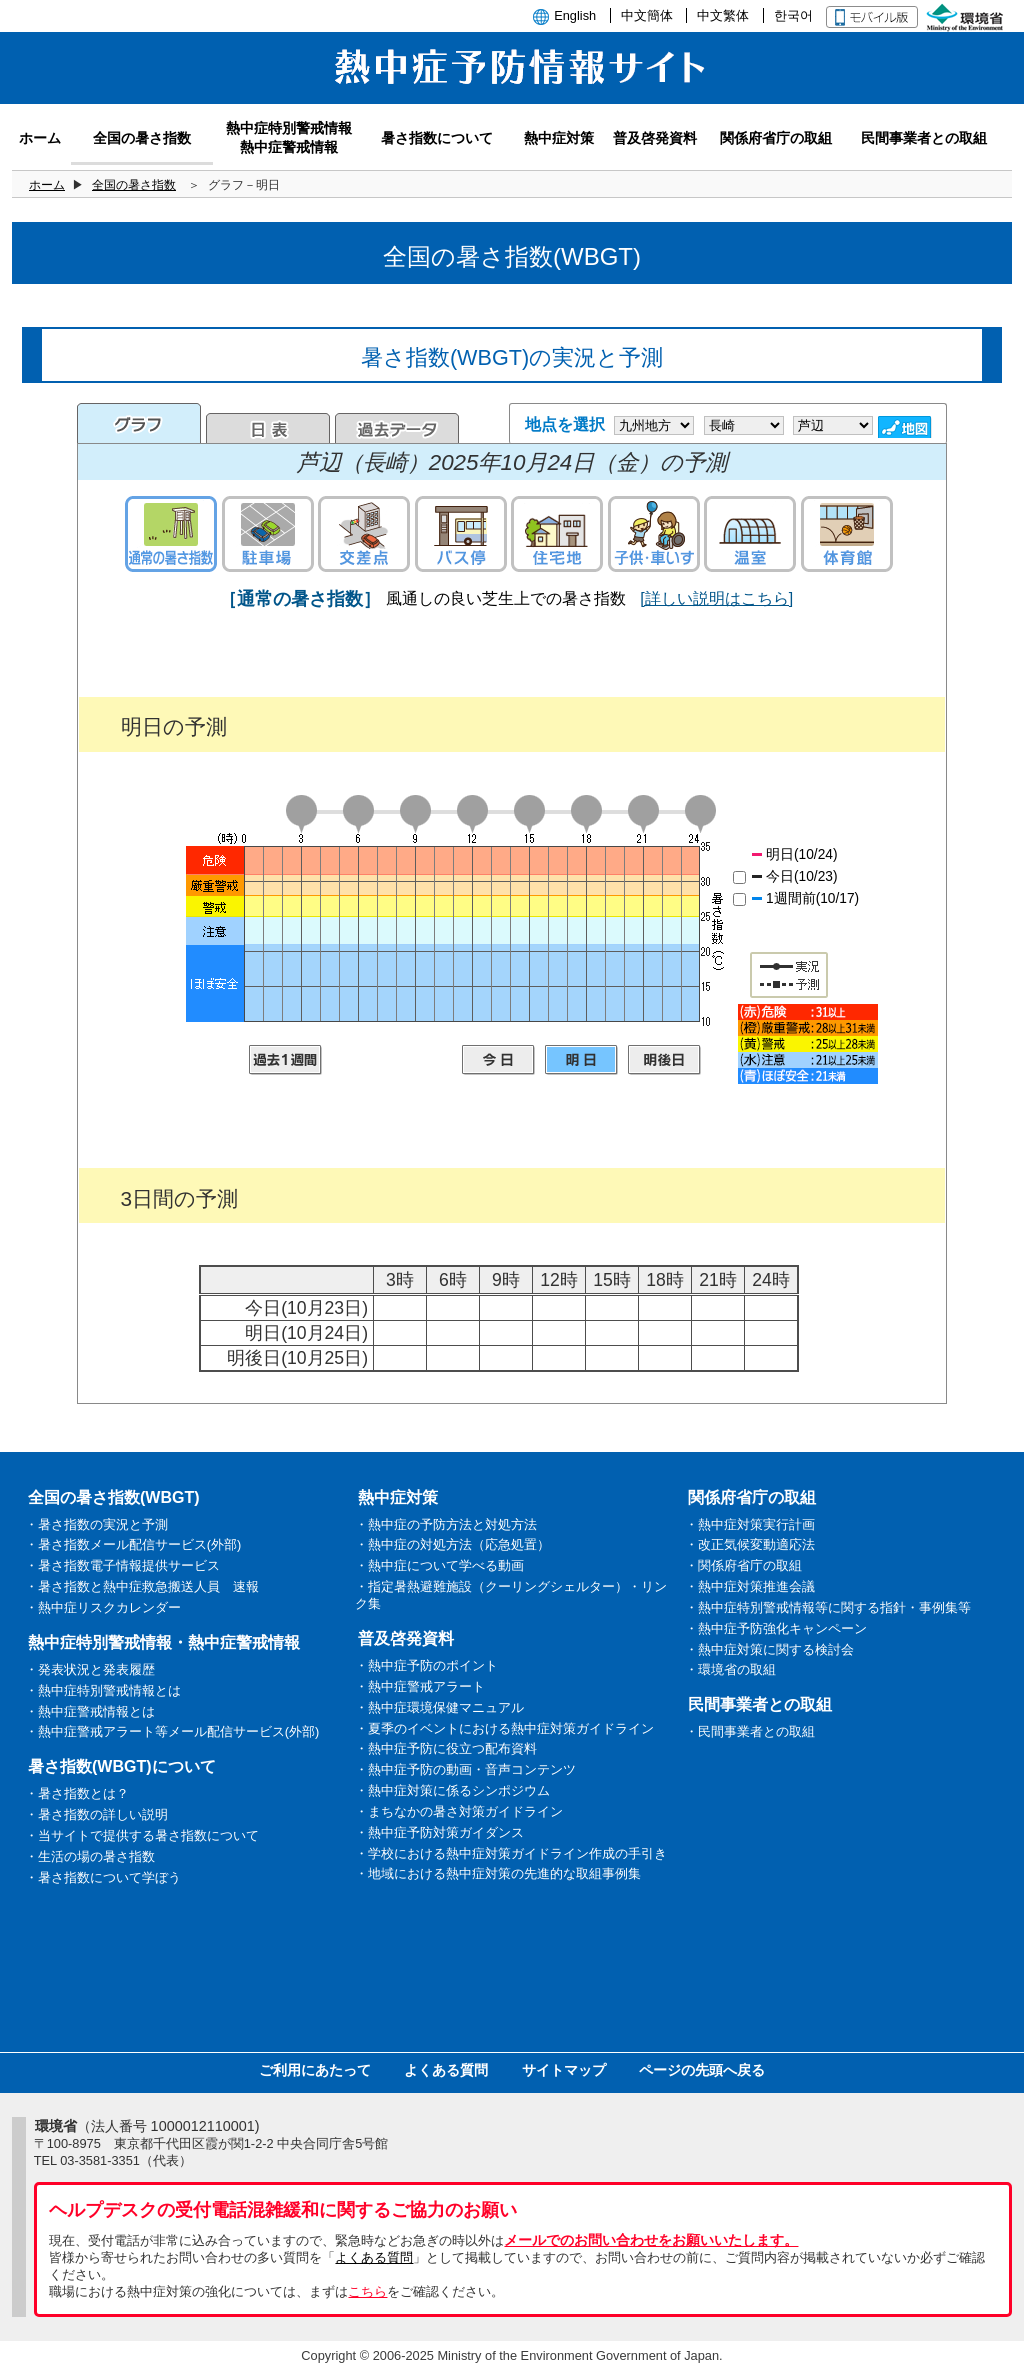  What do you see at coordinates (268, 428) in the screenshot?
I see `日表` at bounding box center [268, 428].